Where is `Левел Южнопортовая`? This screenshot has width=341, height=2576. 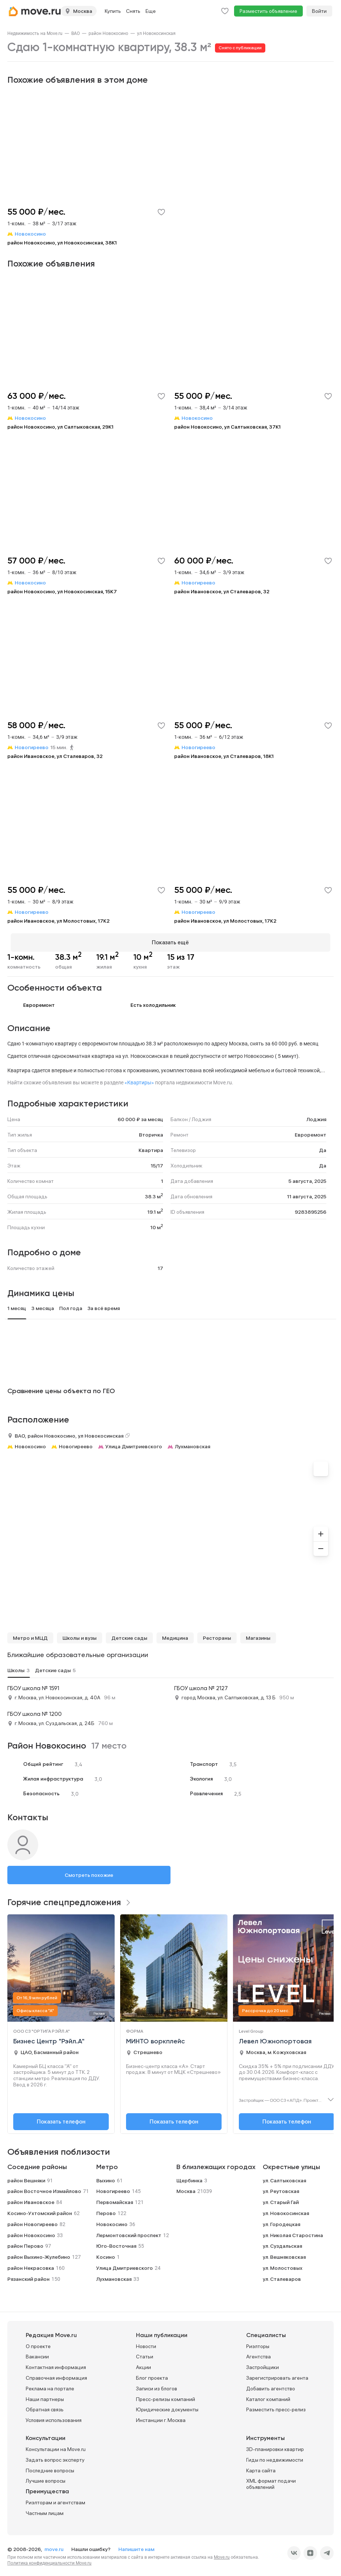 Левел Южнопортовая is located at coordinates (275, 2038).